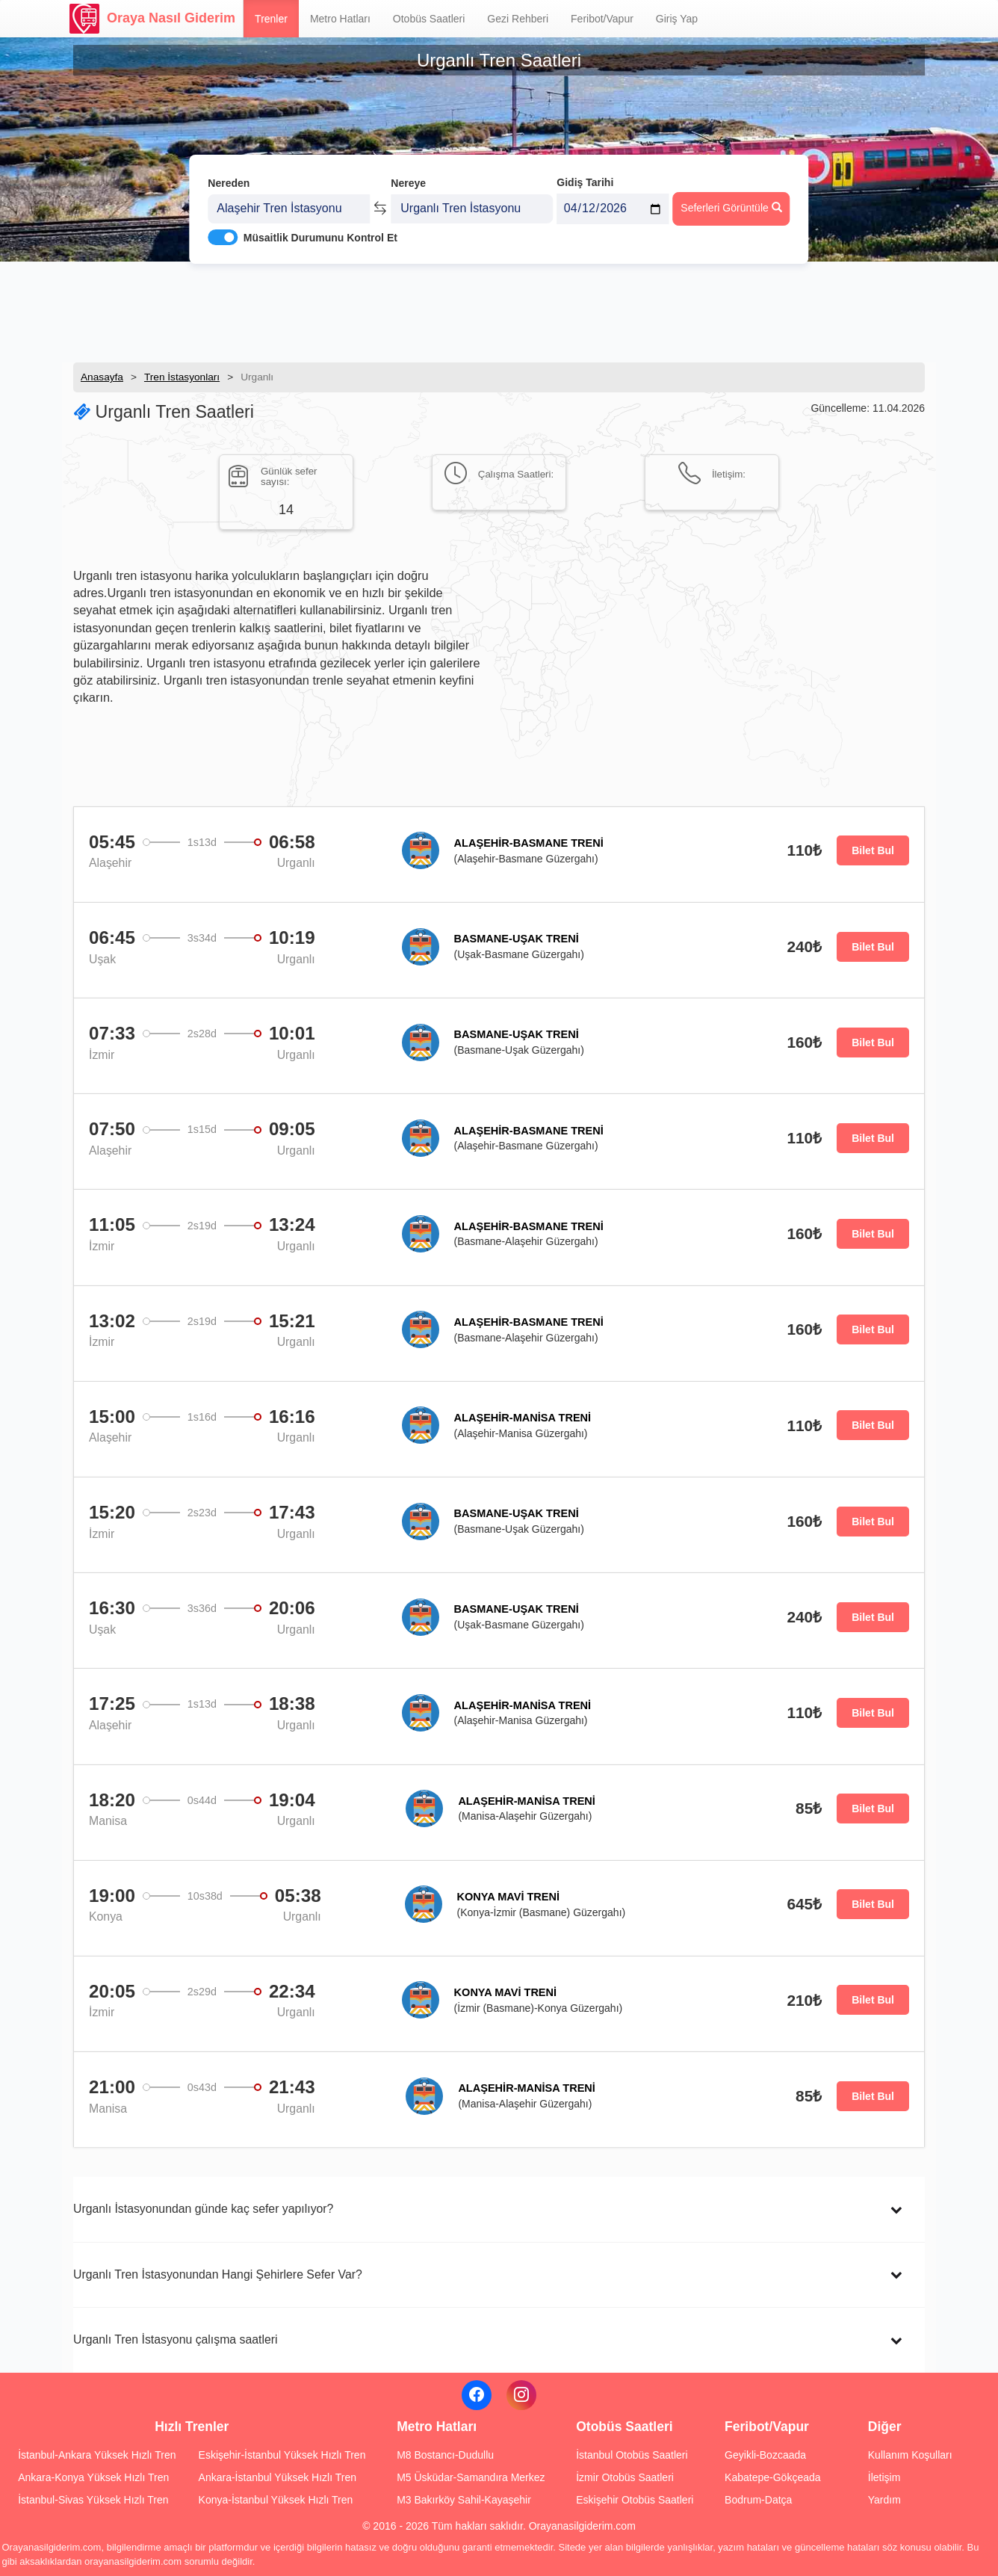 Image resolution: width=998 pixels, height=2576 pixels. What do you see at coordinates (429, 19) in the screenshot?
I see `Otobüs Saatleri` at bounding box center [429, 19].